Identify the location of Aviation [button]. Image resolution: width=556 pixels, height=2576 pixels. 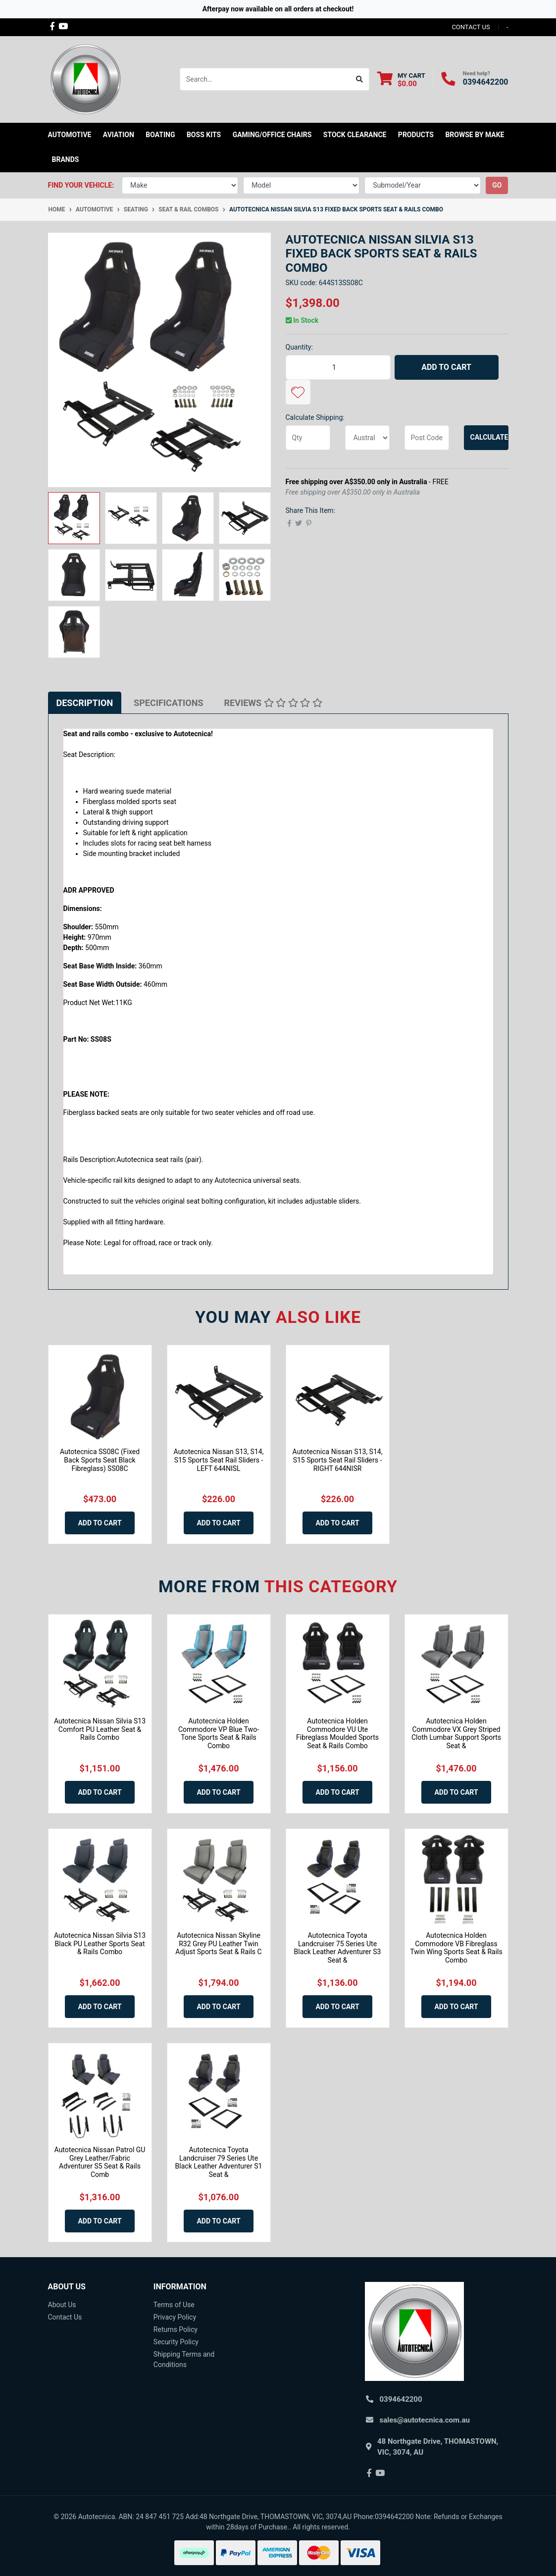
(118, 135).